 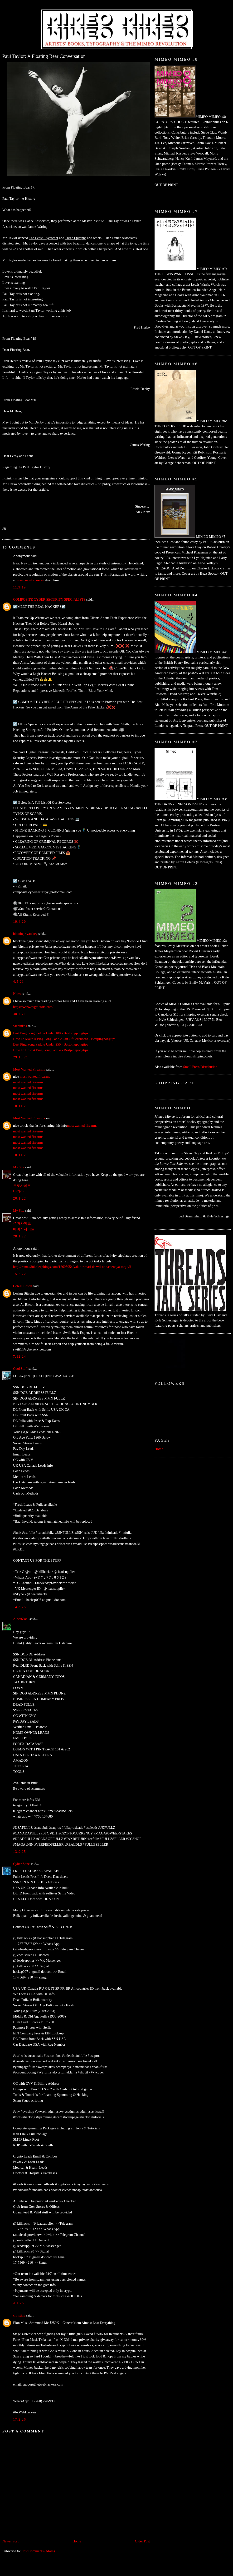 What do you see at coordinates (18, 1191) in the screenshot?
I see `바카라` at bounding box center [18, 1191].